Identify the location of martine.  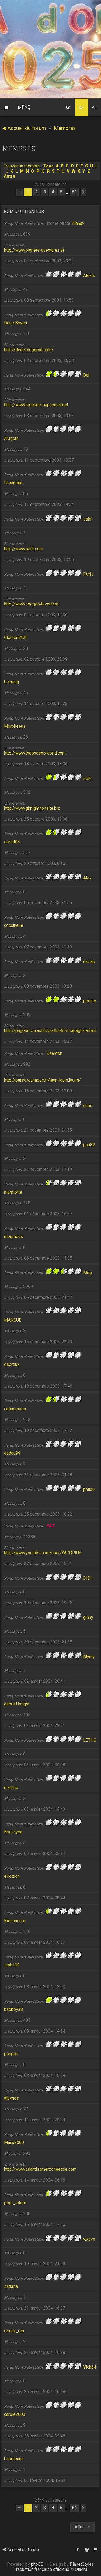
(11, 1787).